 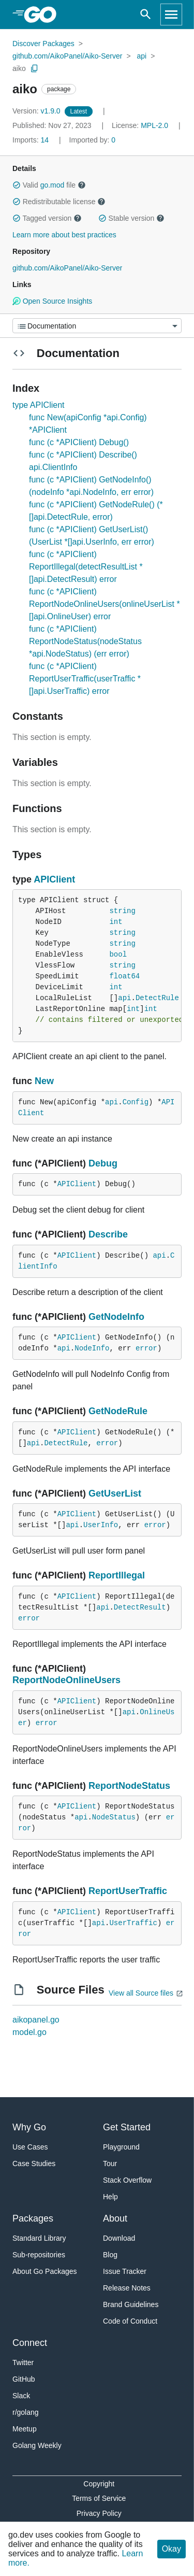 I want to click on Issue Tracker, so click(x=124, y=2271).